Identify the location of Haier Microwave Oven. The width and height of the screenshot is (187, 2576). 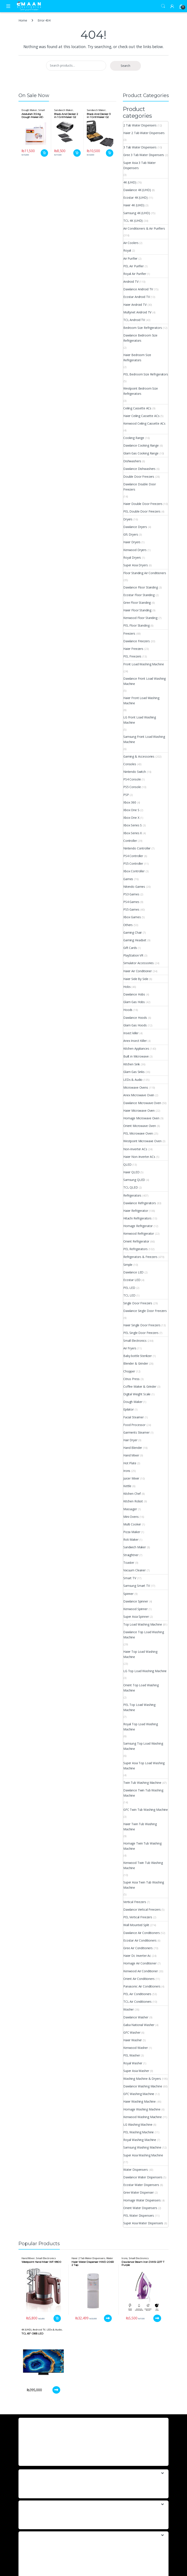
(139, 1110).